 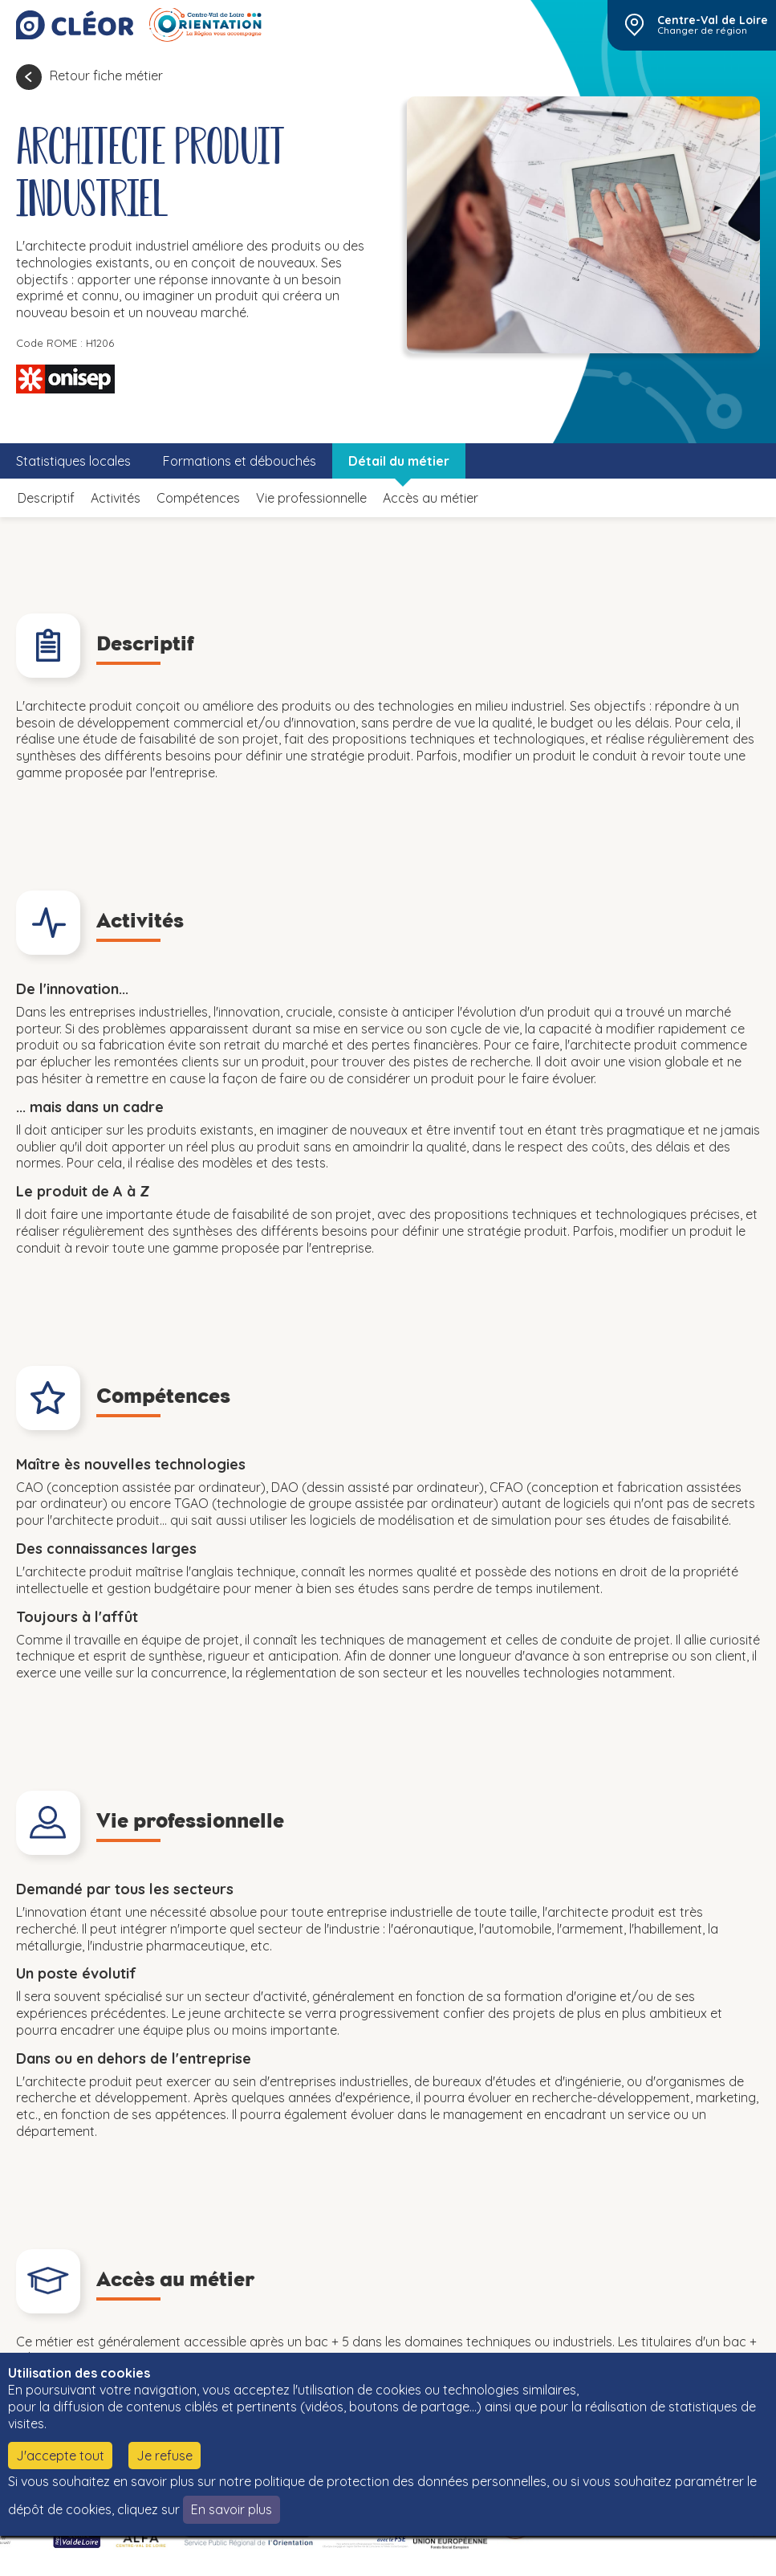 What do you see at coordinates (60, 2456) in the screenshot?
I see `J'accepte tout` at bounding box center [60, 2456].